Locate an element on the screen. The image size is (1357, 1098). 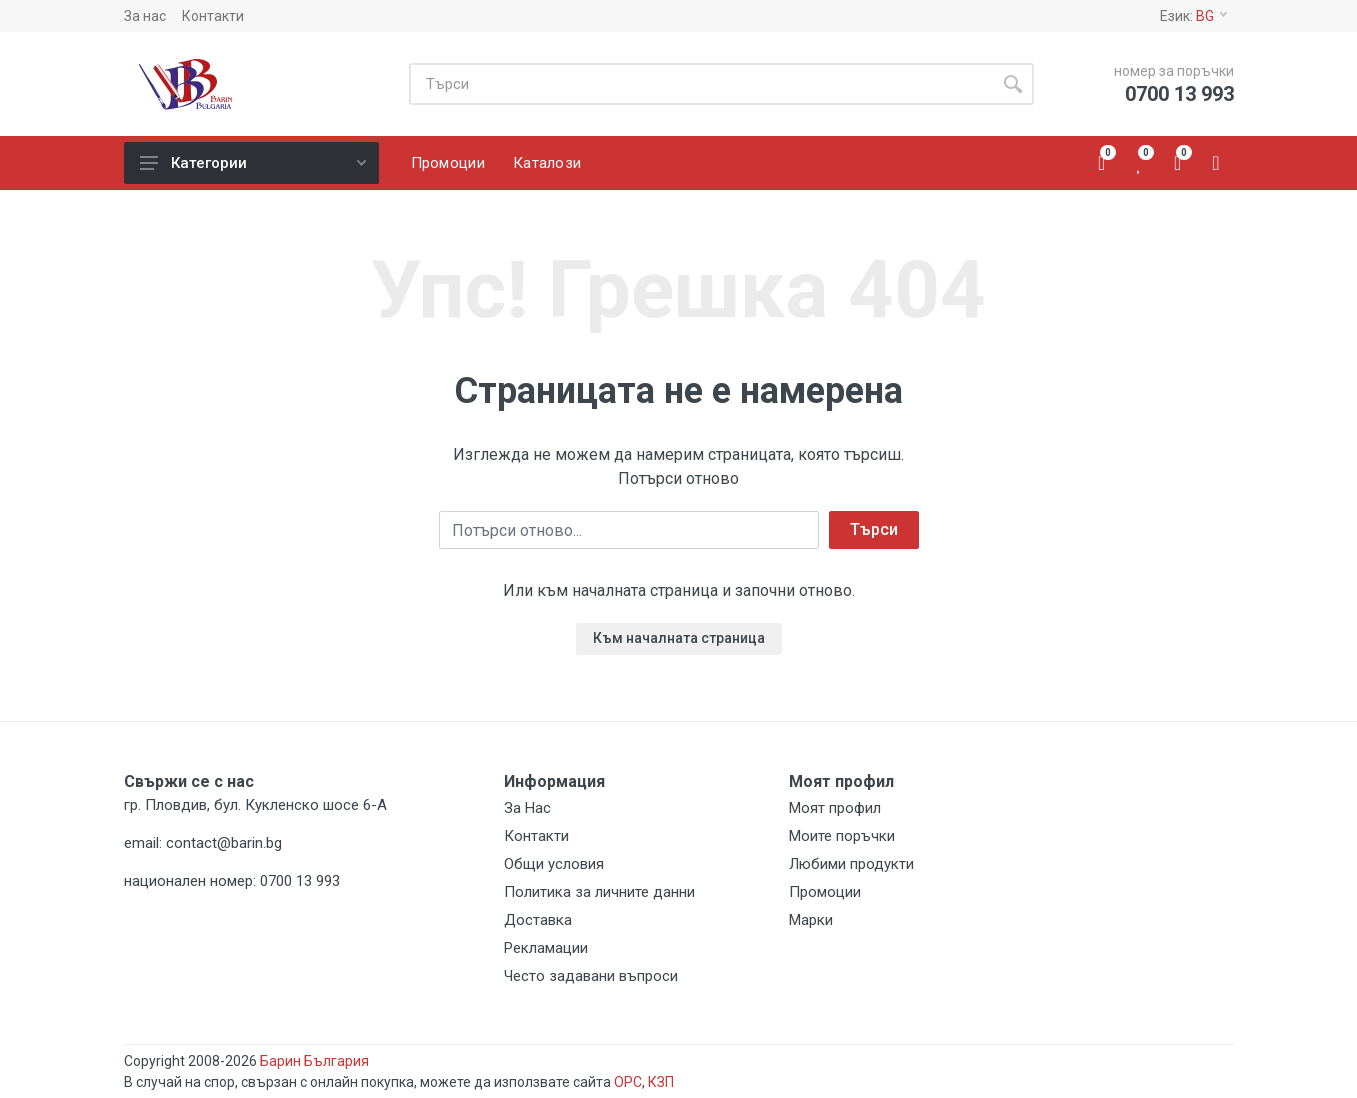
ОРС is located at coordinates (628, 1082).